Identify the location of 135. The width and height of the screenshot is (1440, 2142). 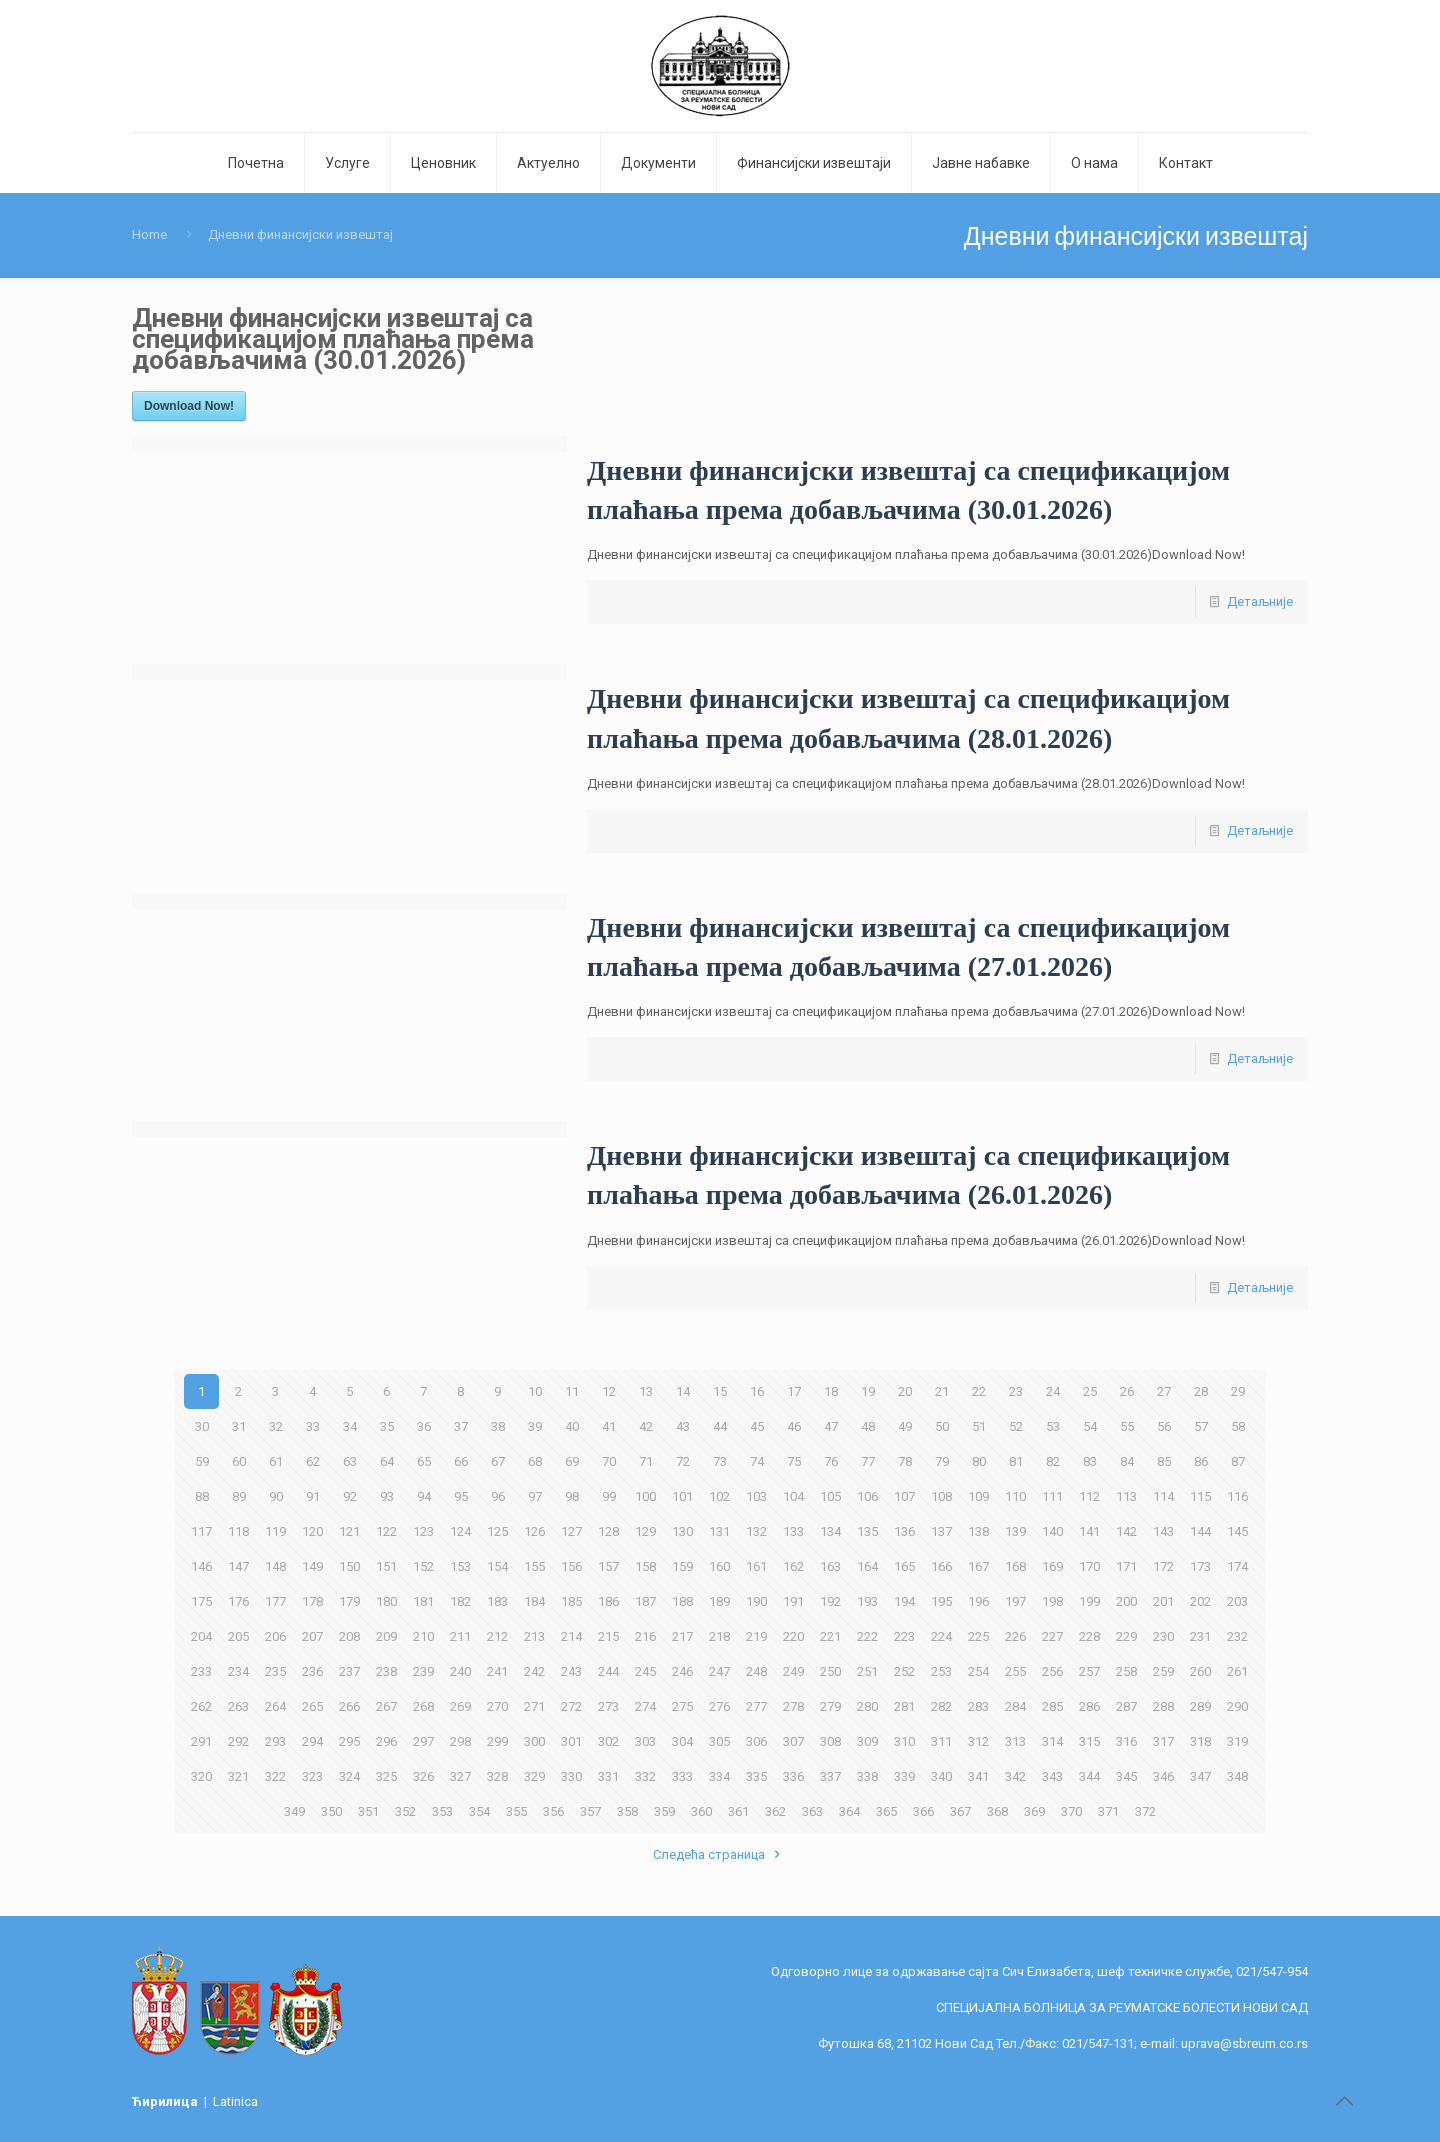
(867, 1531).